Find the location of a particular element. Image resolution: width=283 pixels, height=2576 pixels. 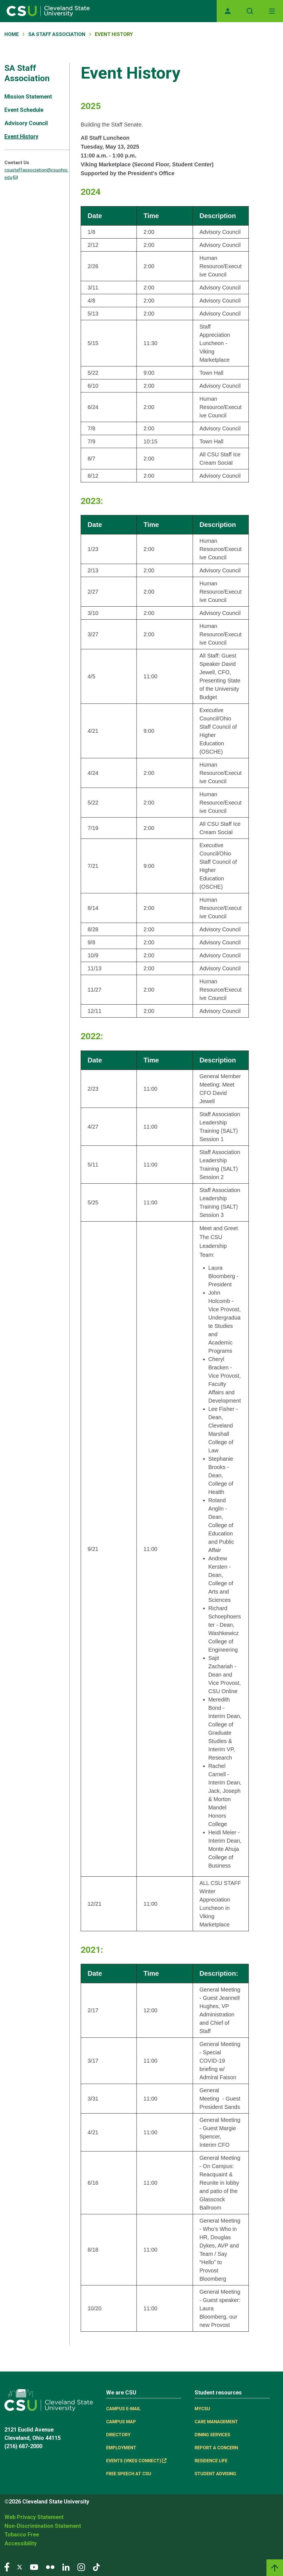

[Visit our LinkedIn page] is located at coordinates (66, 2566).